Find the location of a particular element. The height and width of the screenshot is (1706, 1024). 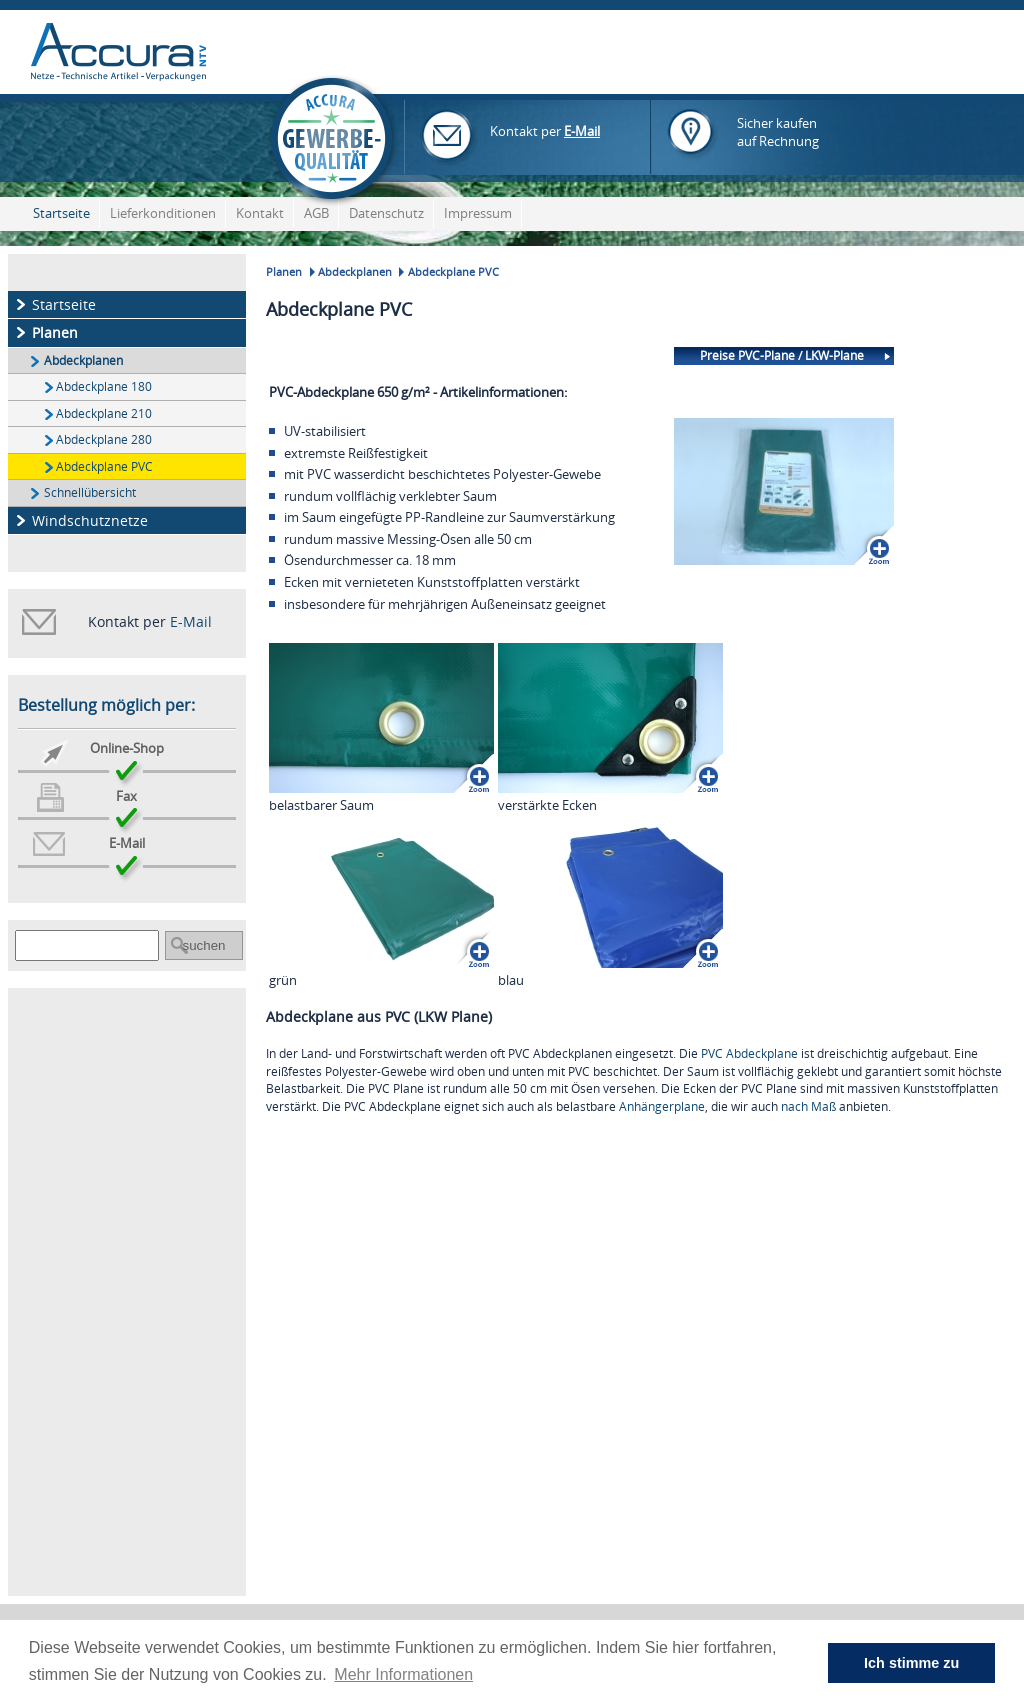

Abdeckplane 280 is located at coordinates (104, 439).